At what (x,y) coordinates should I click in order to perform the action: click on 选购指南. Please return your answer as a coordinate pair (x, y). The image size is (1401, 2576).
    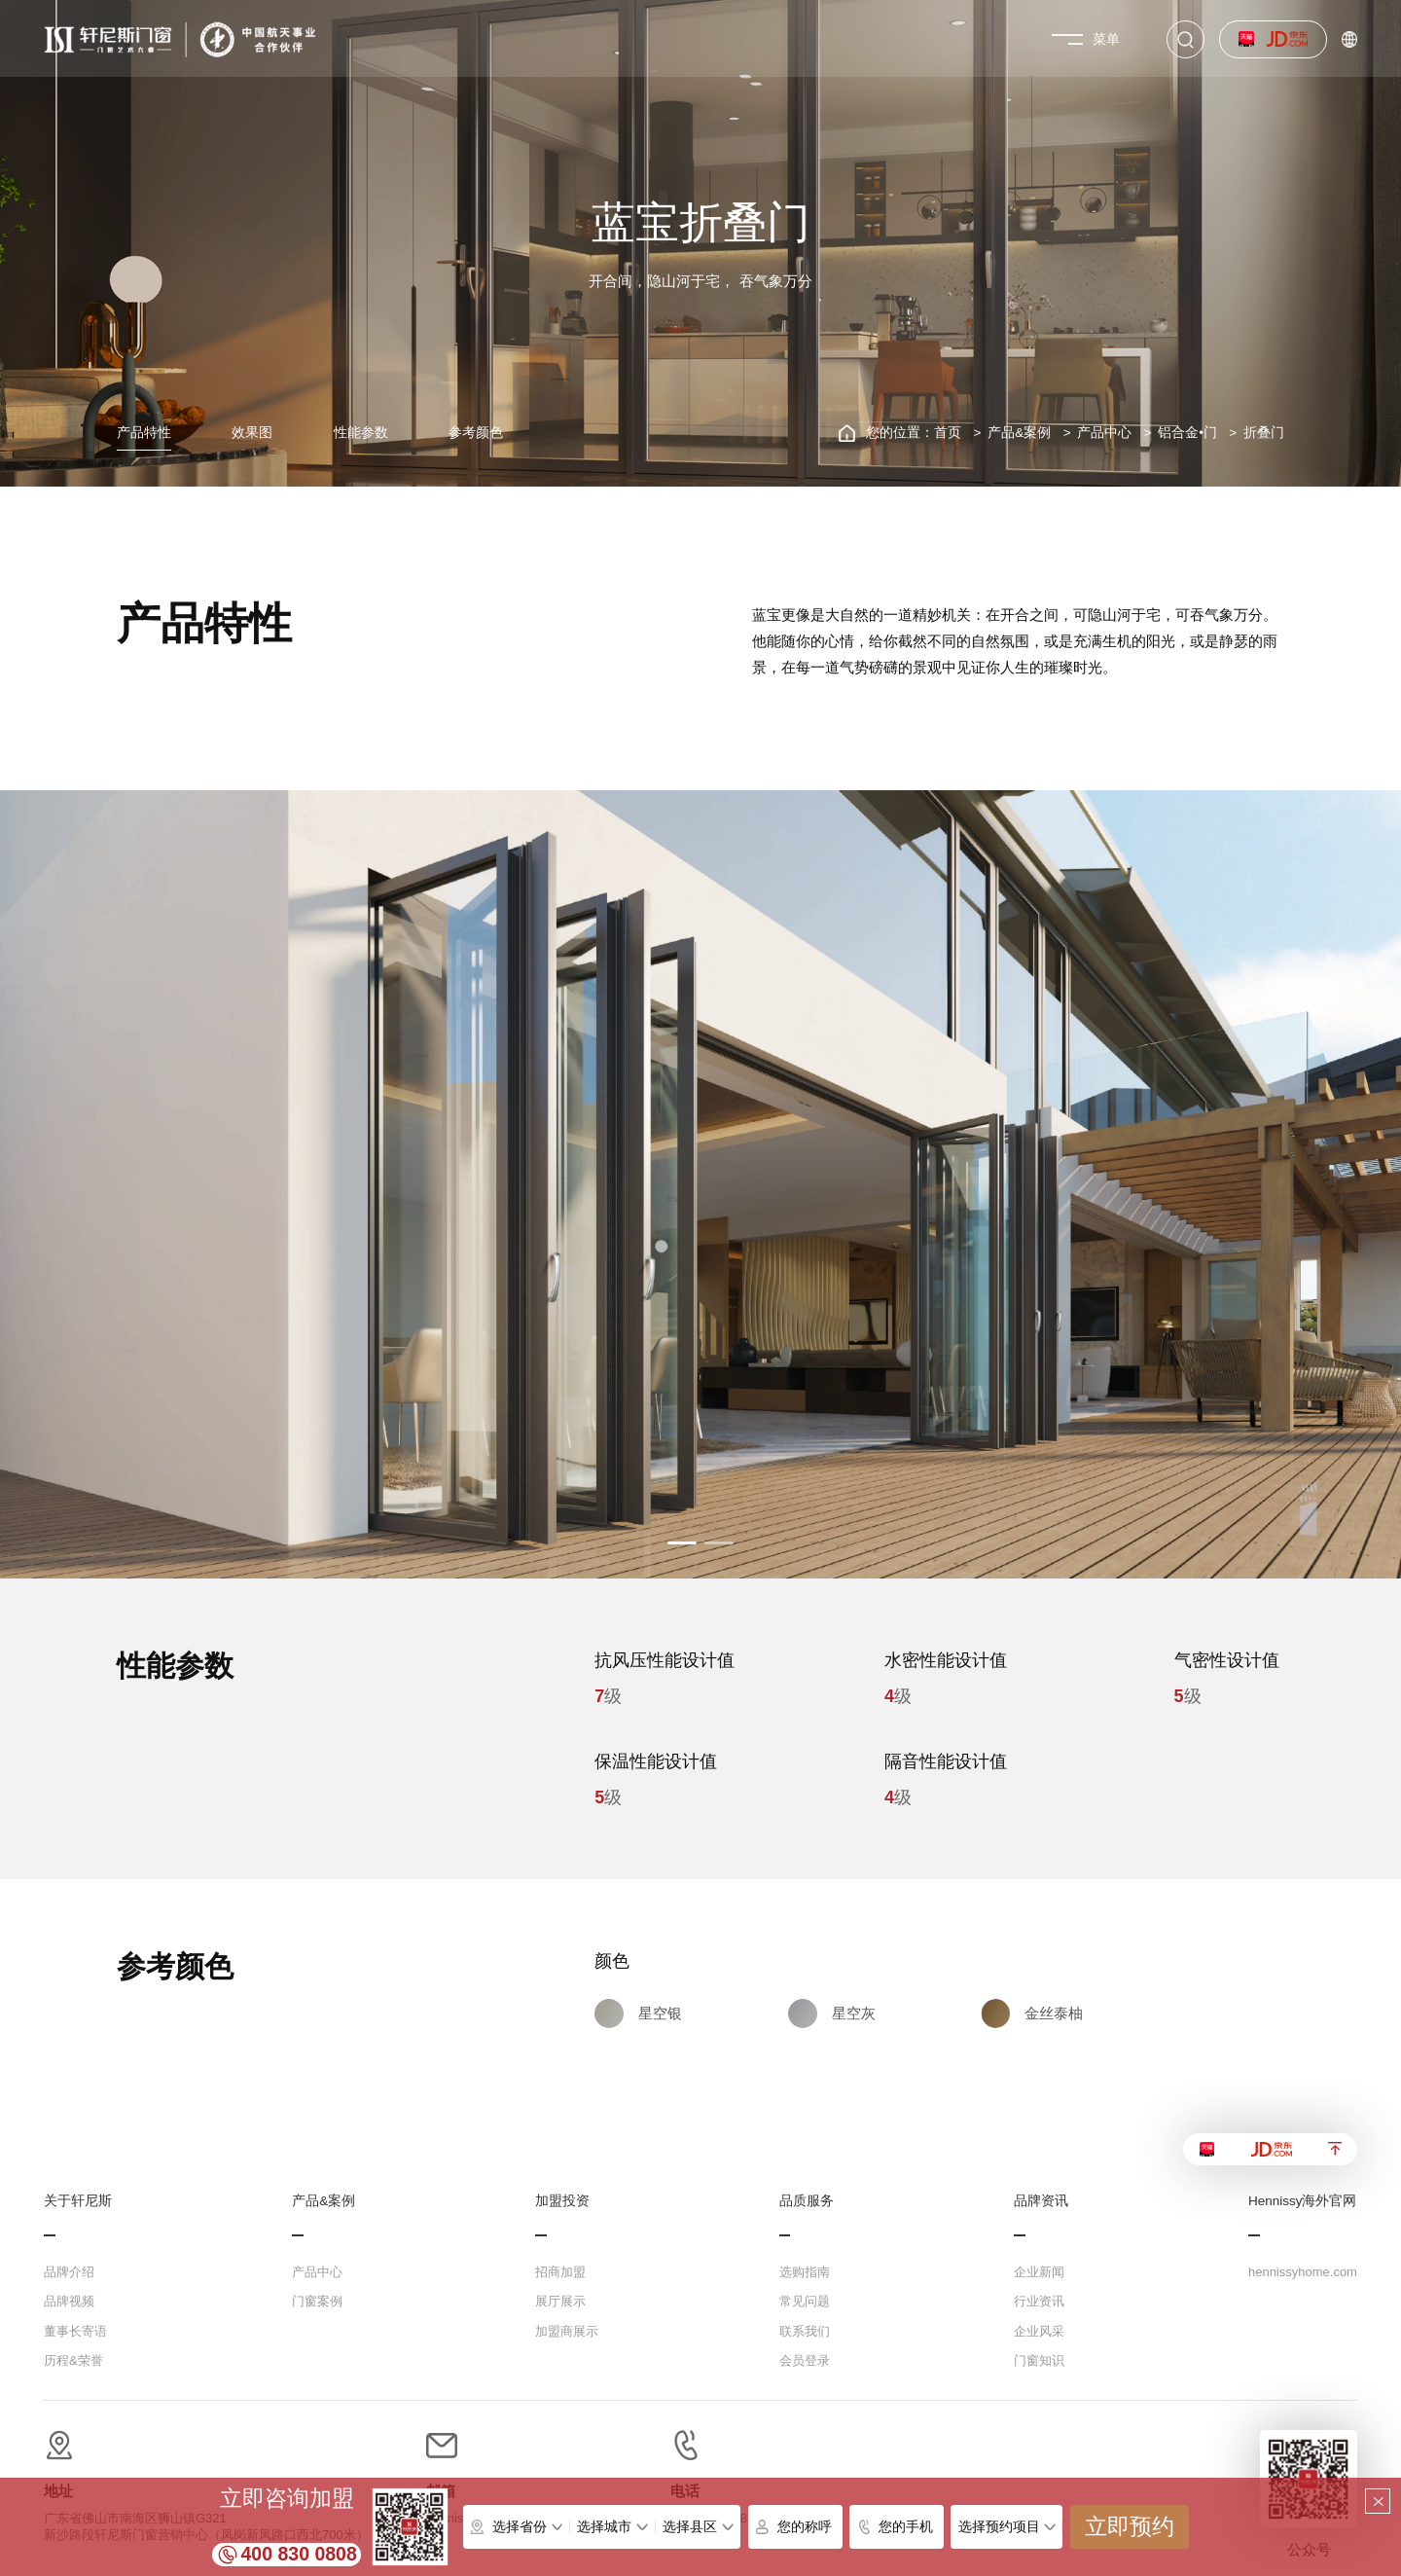
    Looking at the image, I should click on (804, 2272).